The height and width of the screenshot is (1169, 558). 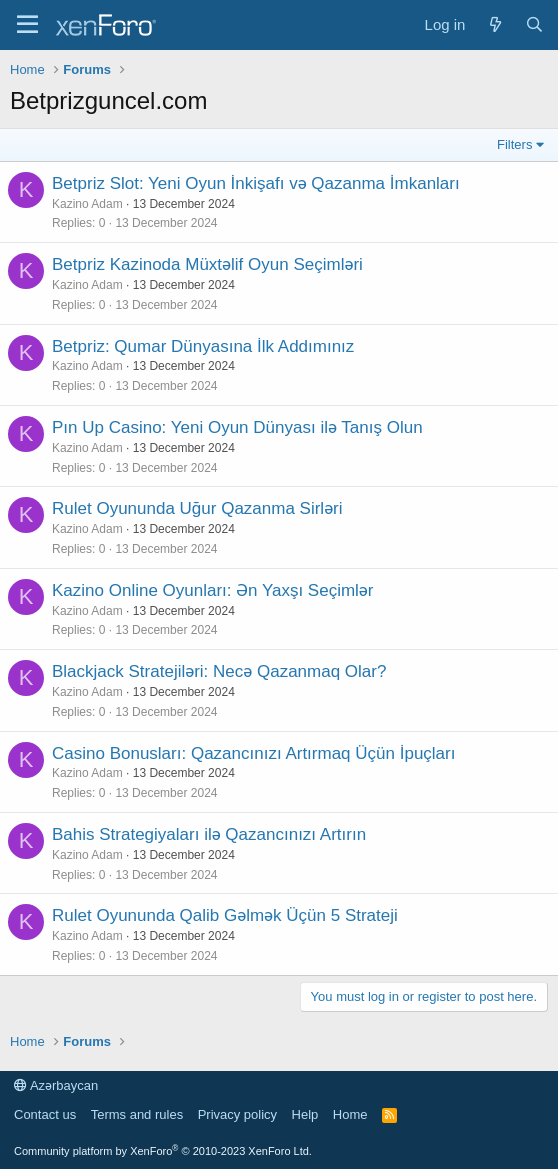 What do you see at coordinates (137, 1114) in the screenshot?
I see `Terms and rules` at bounding box center [137, 1114].